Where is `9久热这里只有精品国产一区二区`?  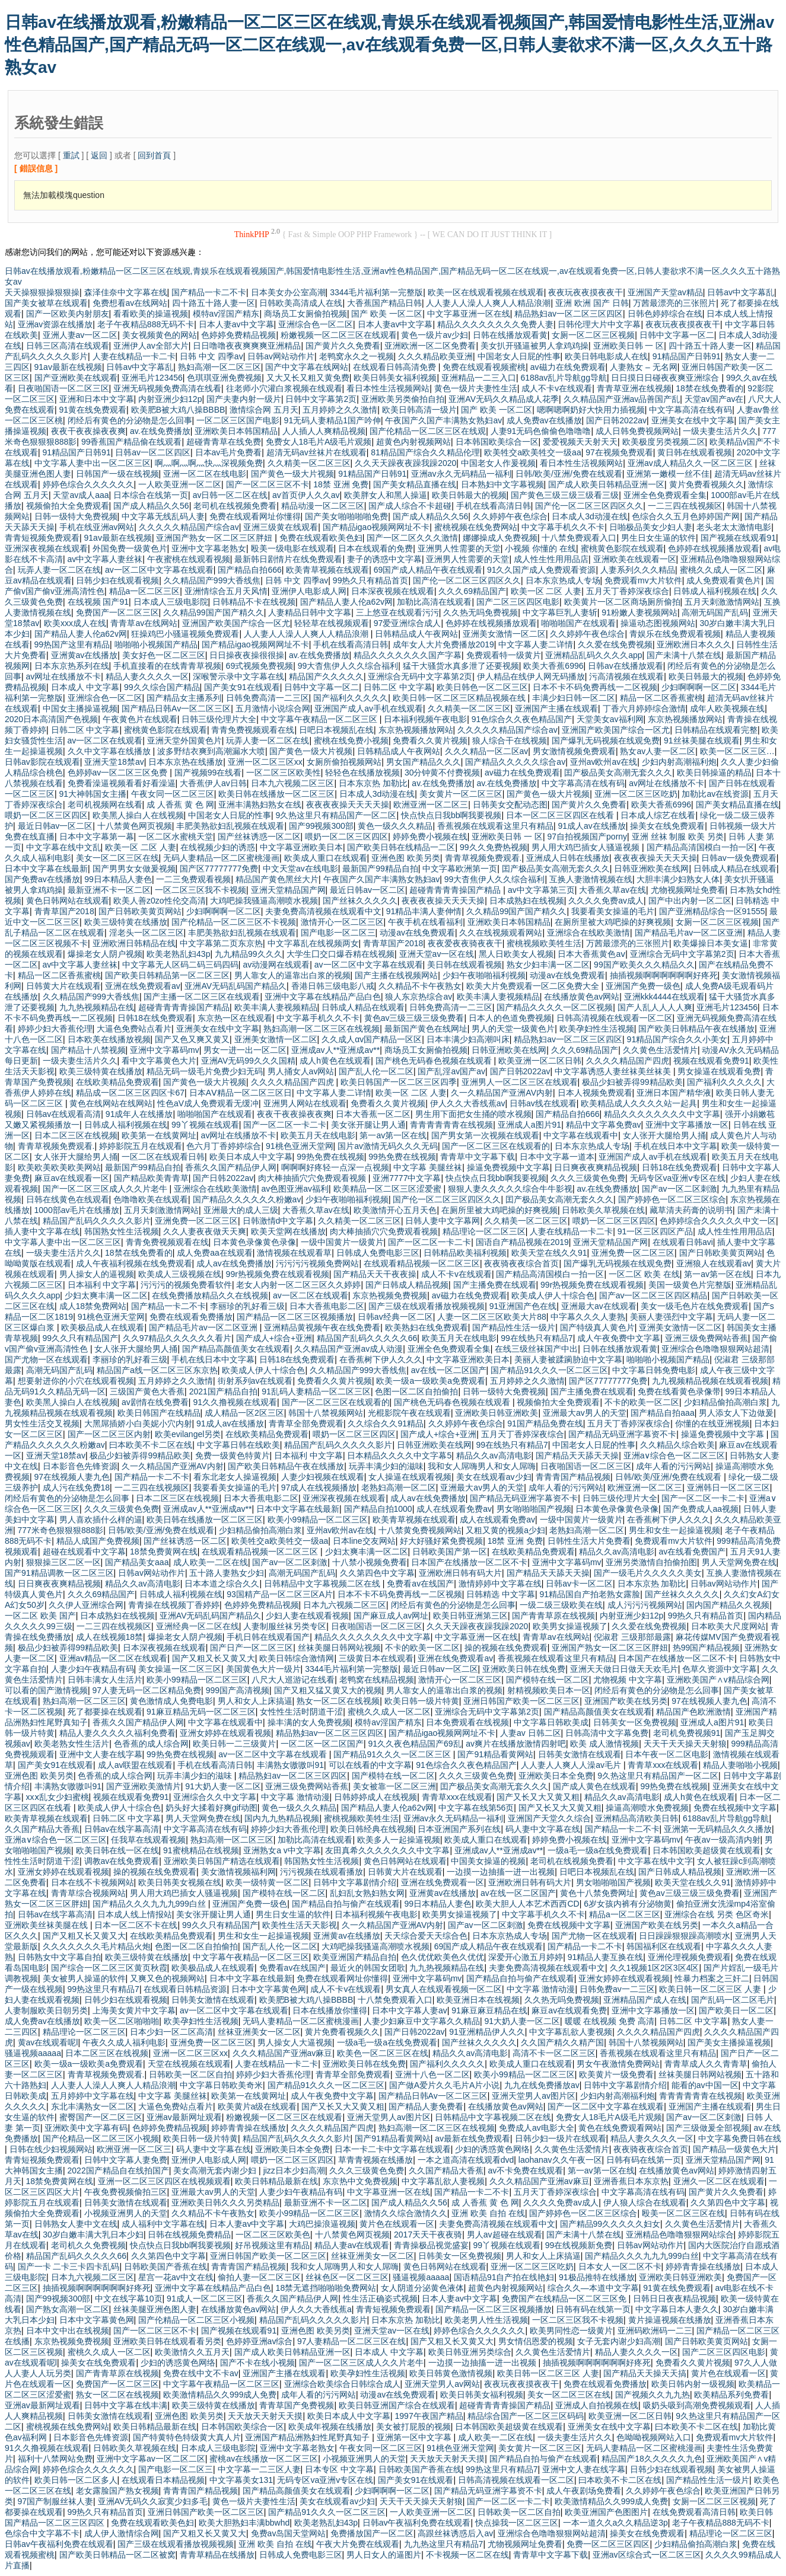
9久热这里只有精品国产一区二区 is located at coordinates (336, 815).